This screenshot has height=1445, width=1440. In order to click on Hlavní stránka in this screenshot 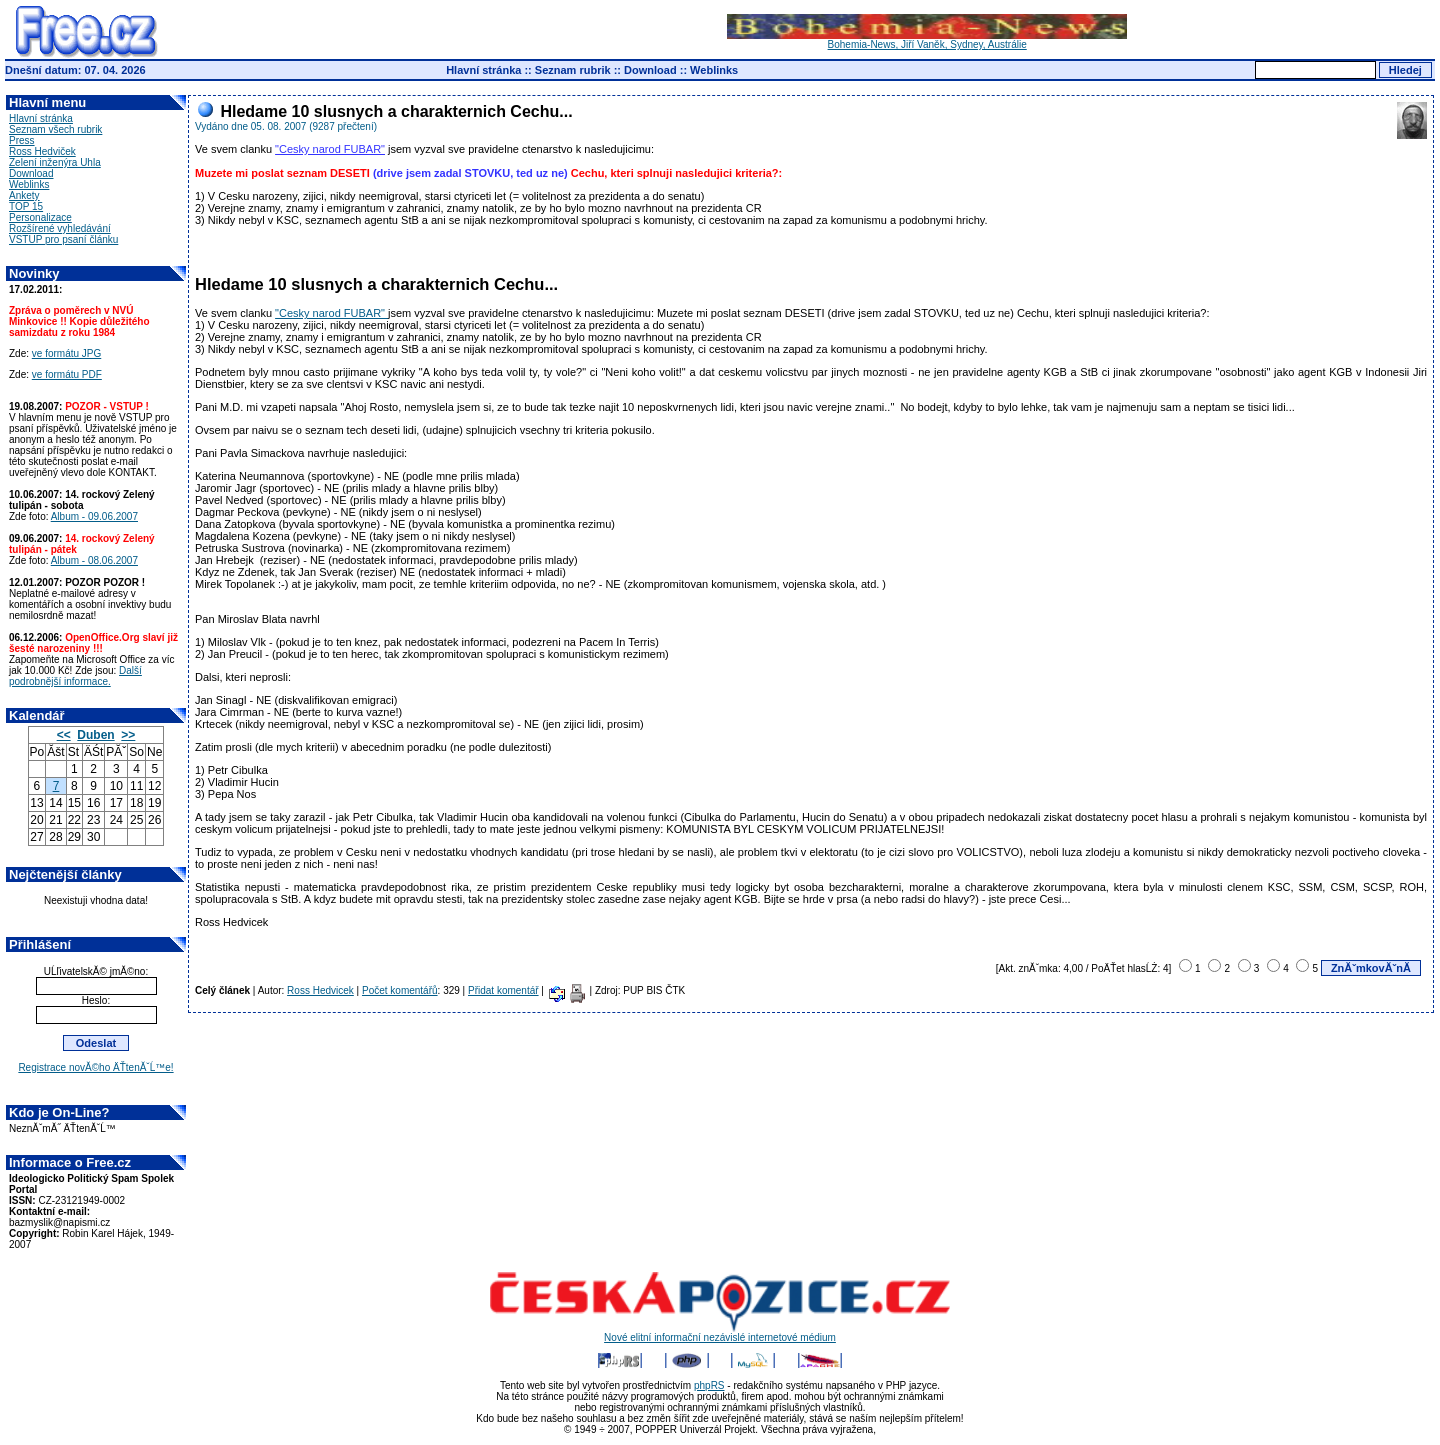, I will do `click(483, 70)`.